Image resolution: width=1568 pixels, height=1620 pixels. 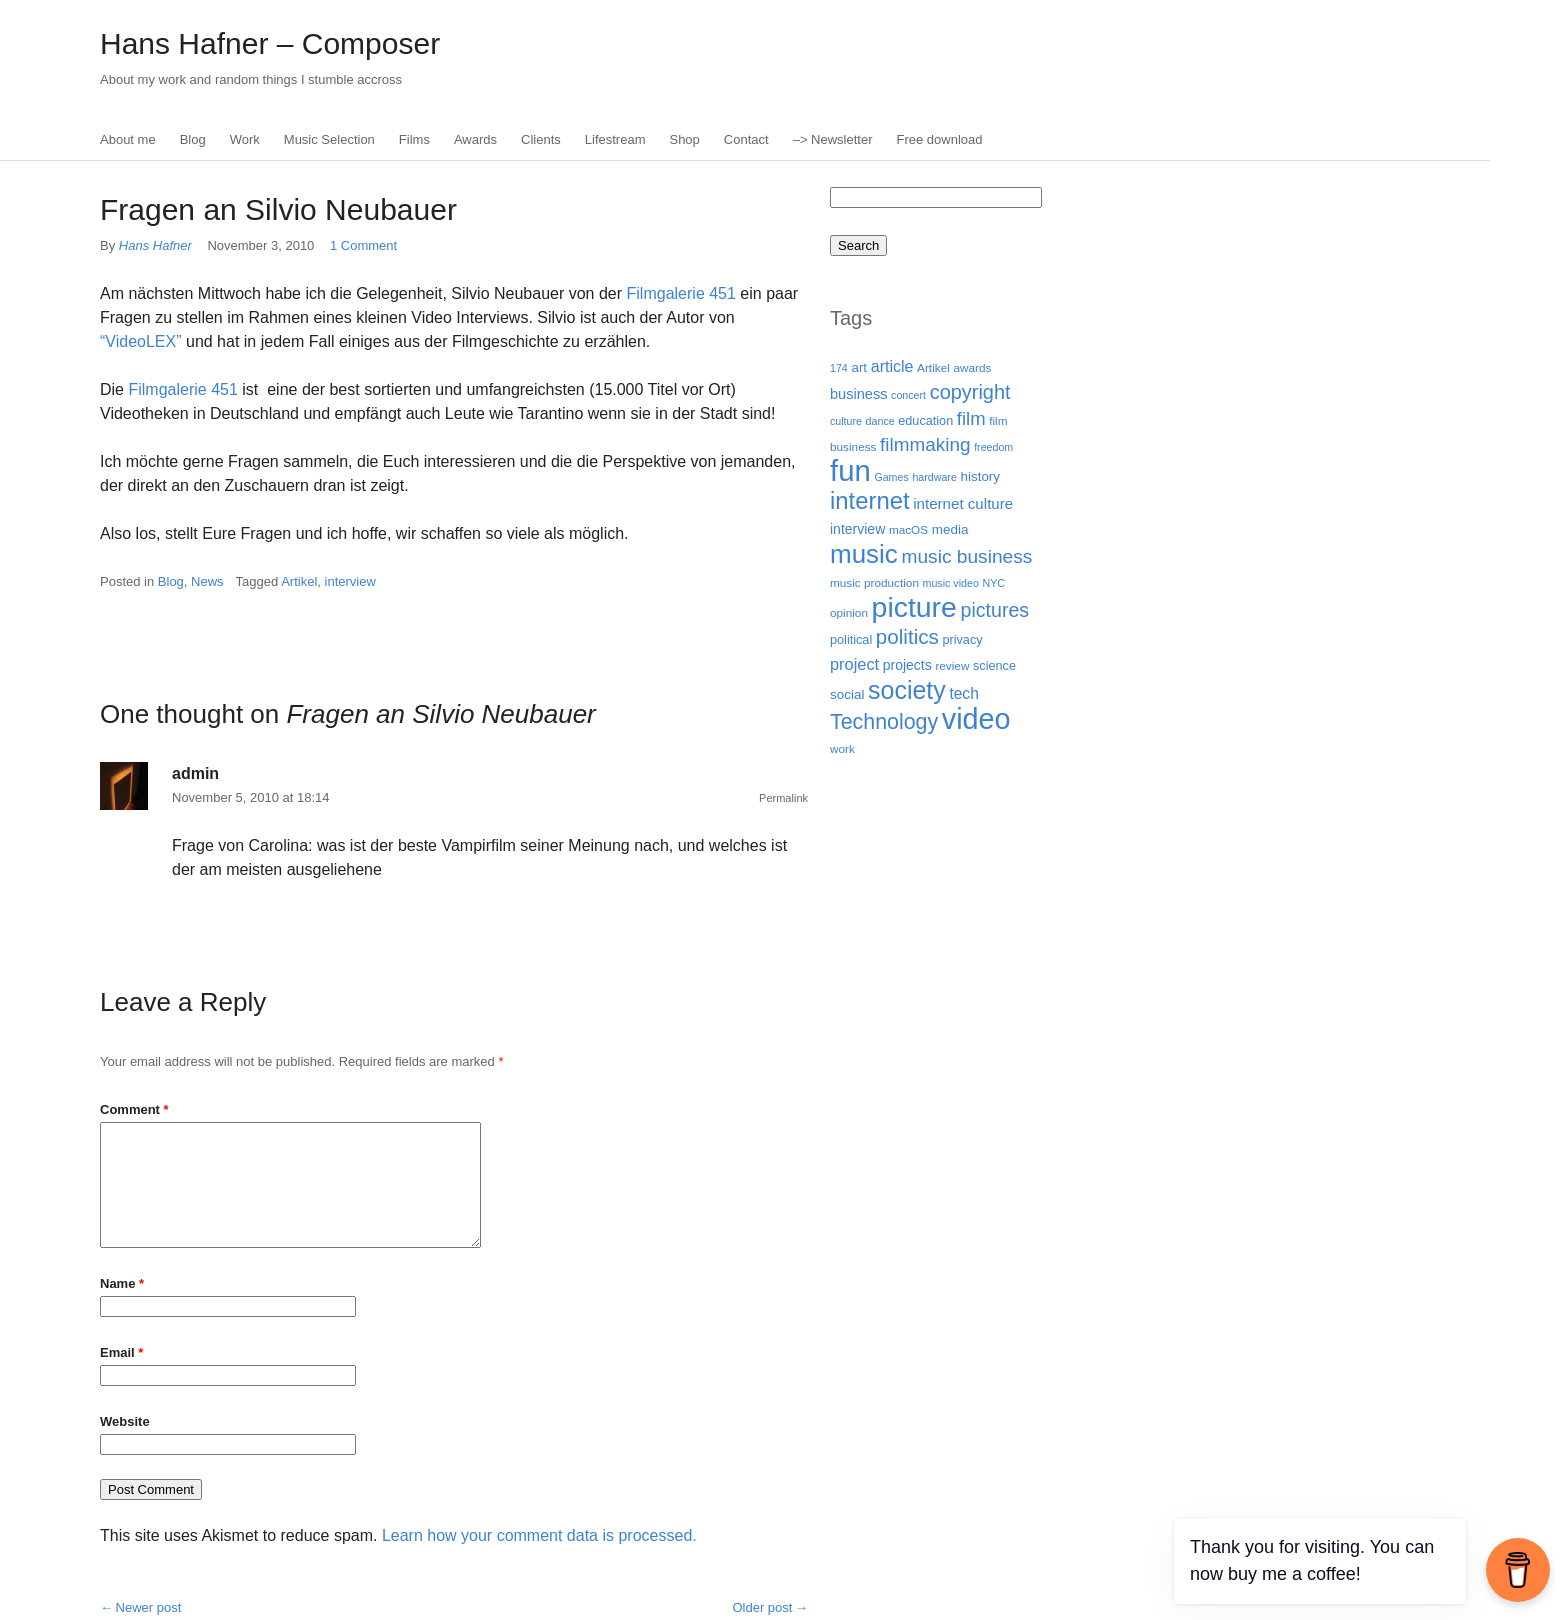 What do you see at coordinates (884, 722) in the screenshot?
I see `Technology [Technology (35 items)]` at bounding box center [884, 722].